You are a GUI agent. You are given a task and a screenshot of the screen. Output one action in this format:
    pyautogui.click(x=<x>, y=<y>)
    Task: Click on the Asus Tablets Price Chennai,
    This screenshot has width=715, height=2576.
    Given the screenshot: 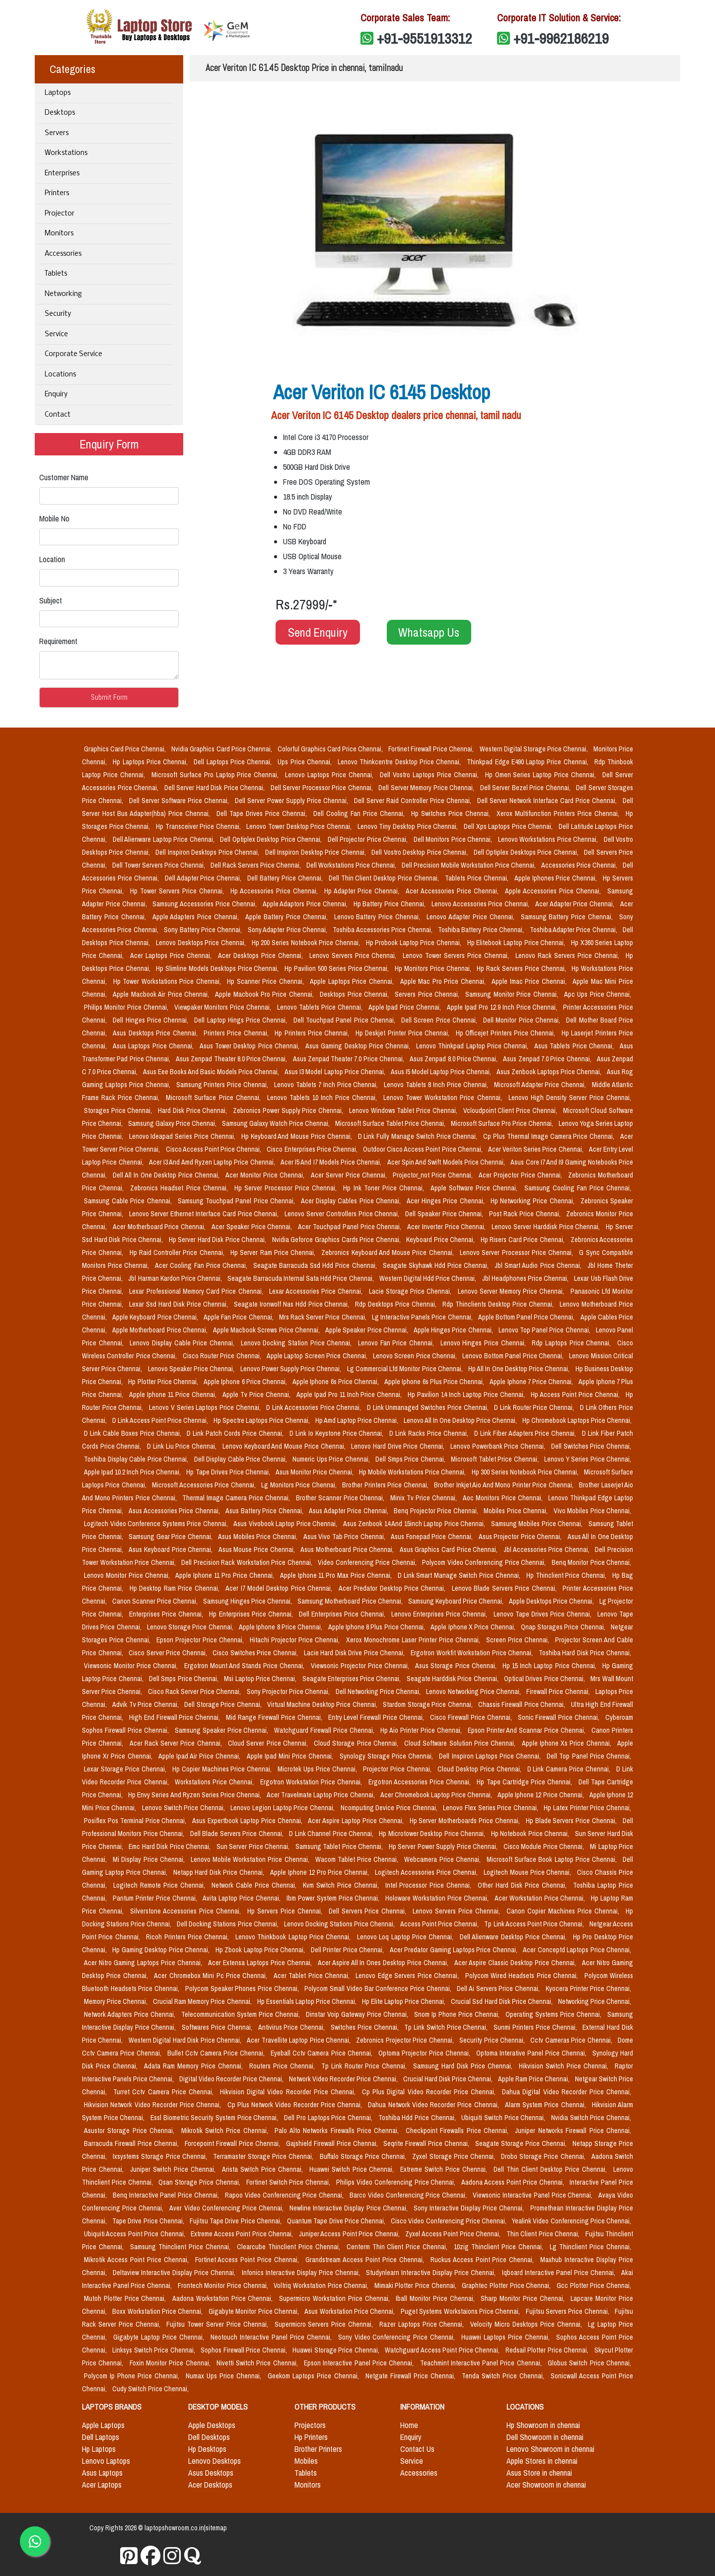 What is the action you would take?
    pyautogui.click(x=575, y=1045)
    